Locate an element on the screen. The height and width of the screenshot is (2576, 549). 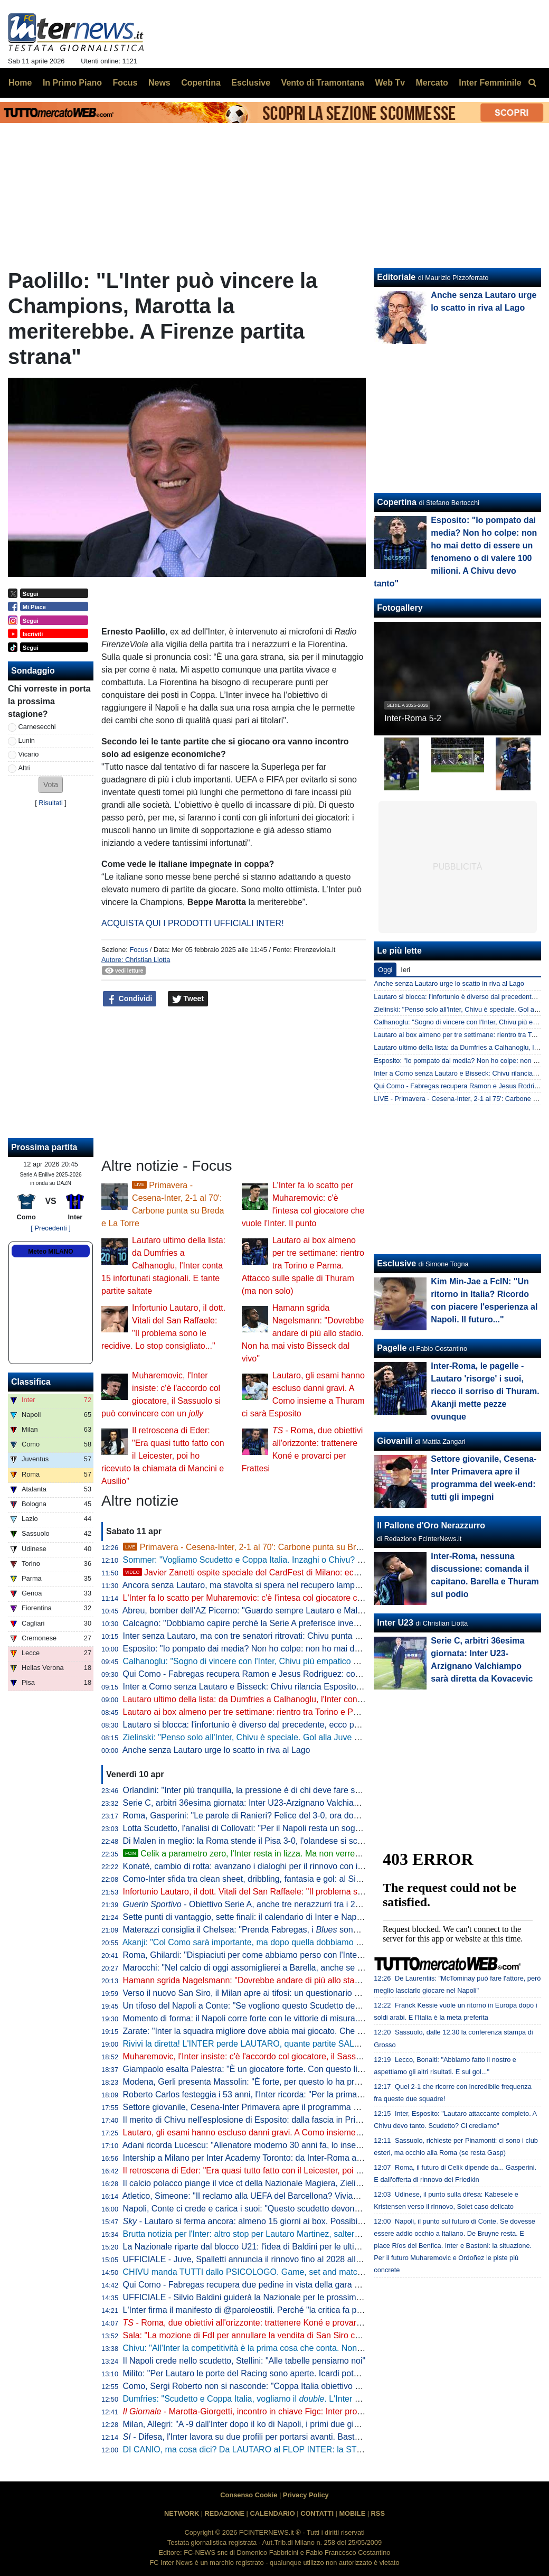
Verso il nuovo San Siro, il Milan apre ai tifosi: un questionario per progettare la is located at coordinates (311, 1993).